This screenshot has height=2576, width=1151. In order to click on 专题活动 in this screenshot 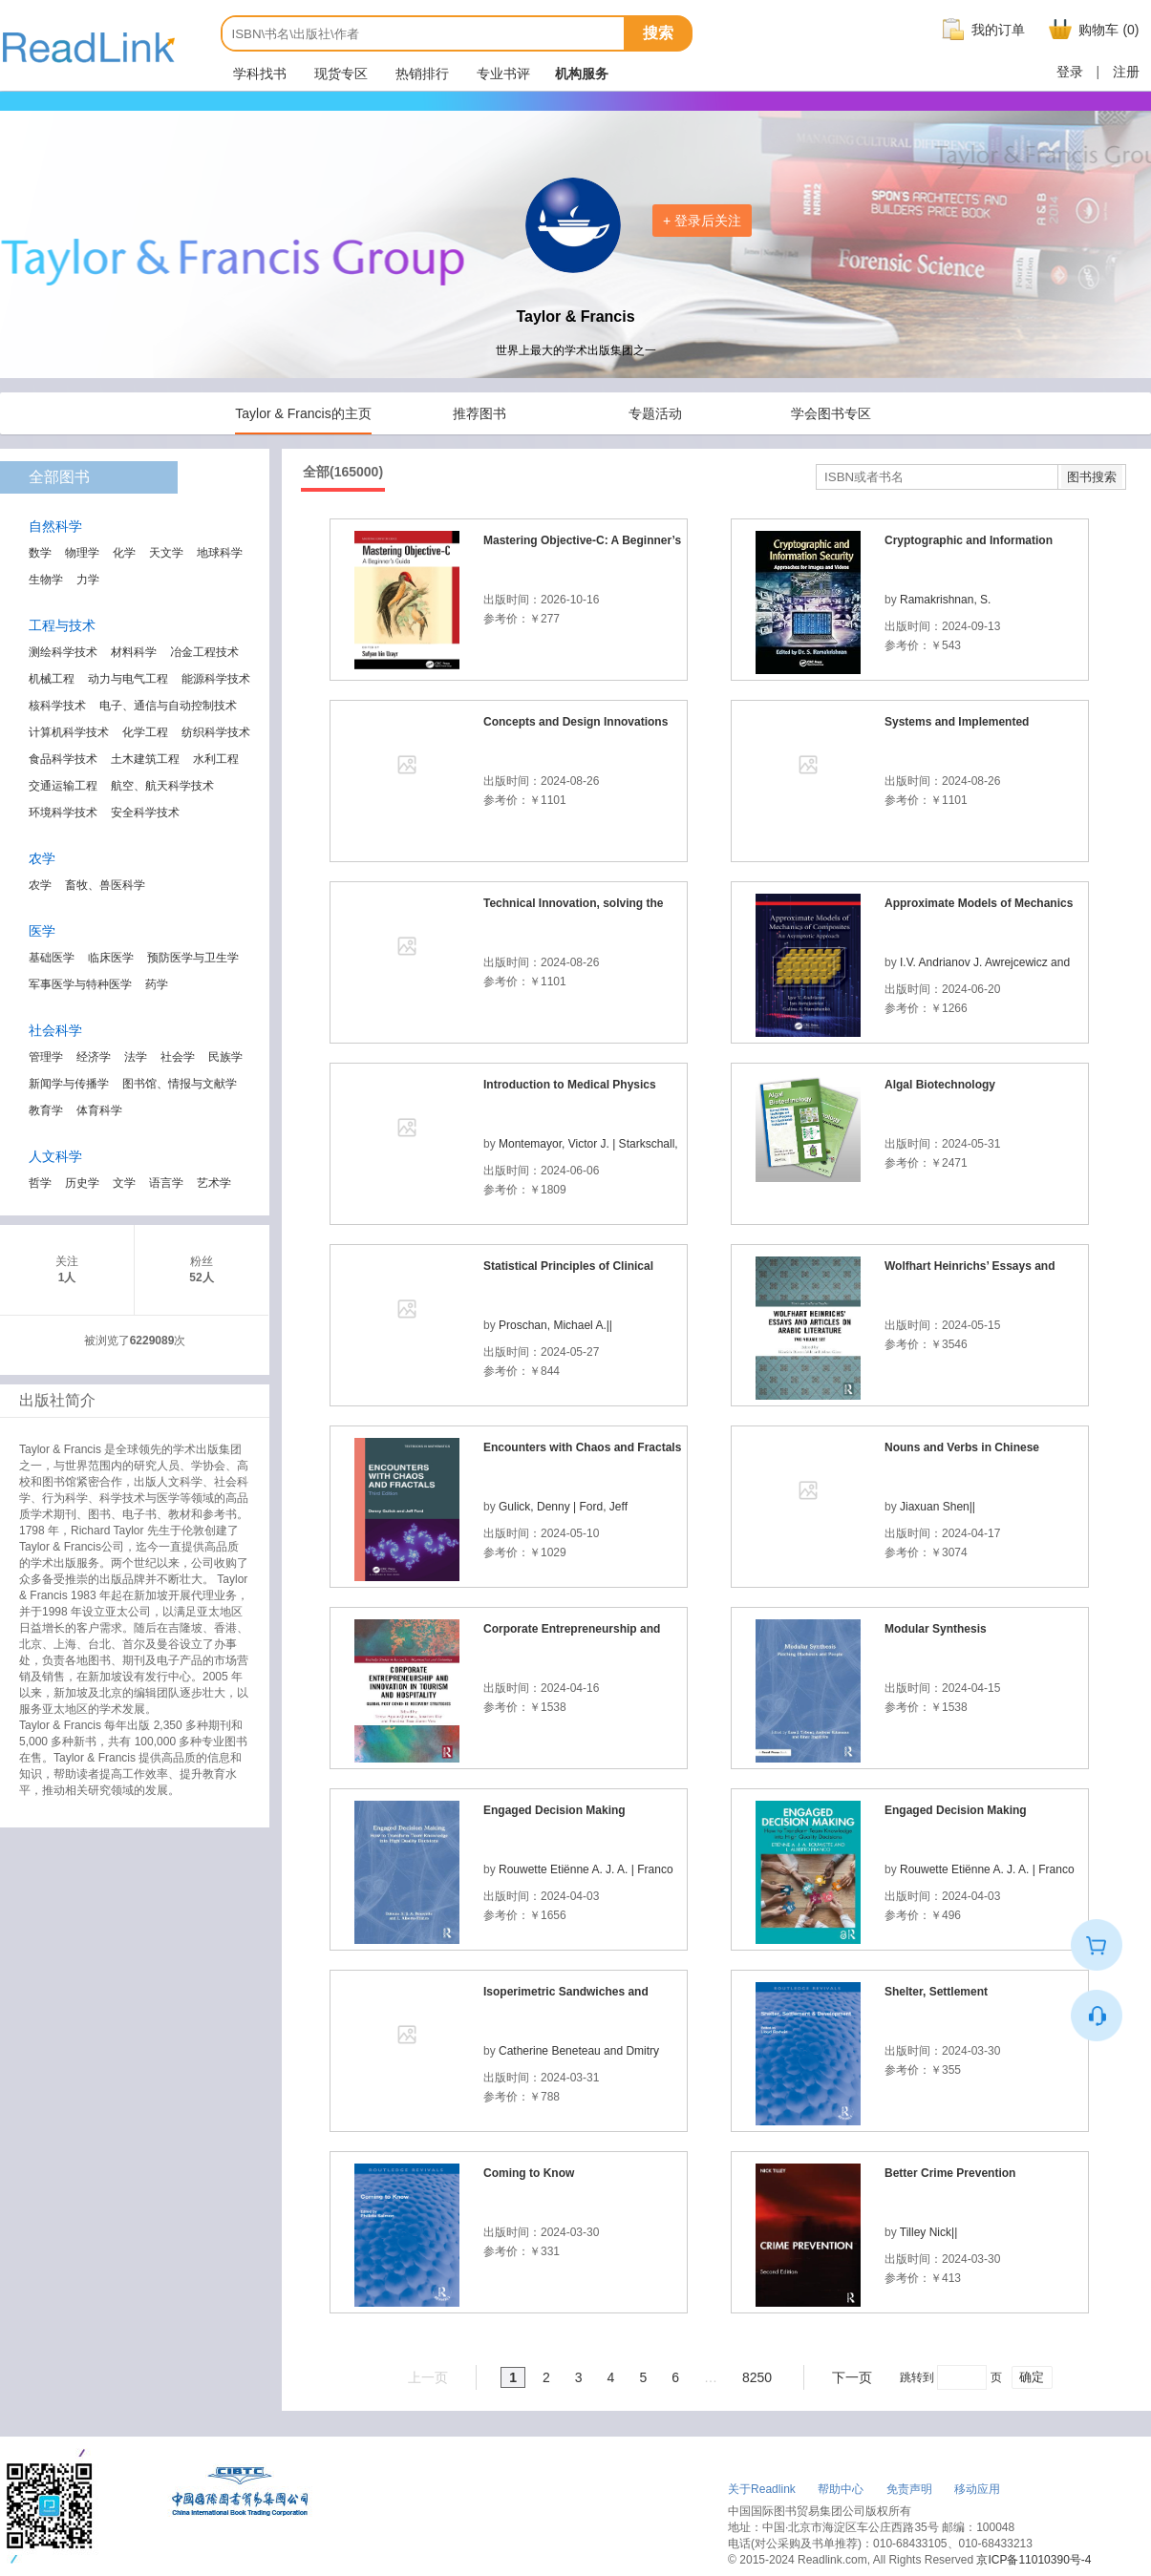, I will do `click(655, 413)`.